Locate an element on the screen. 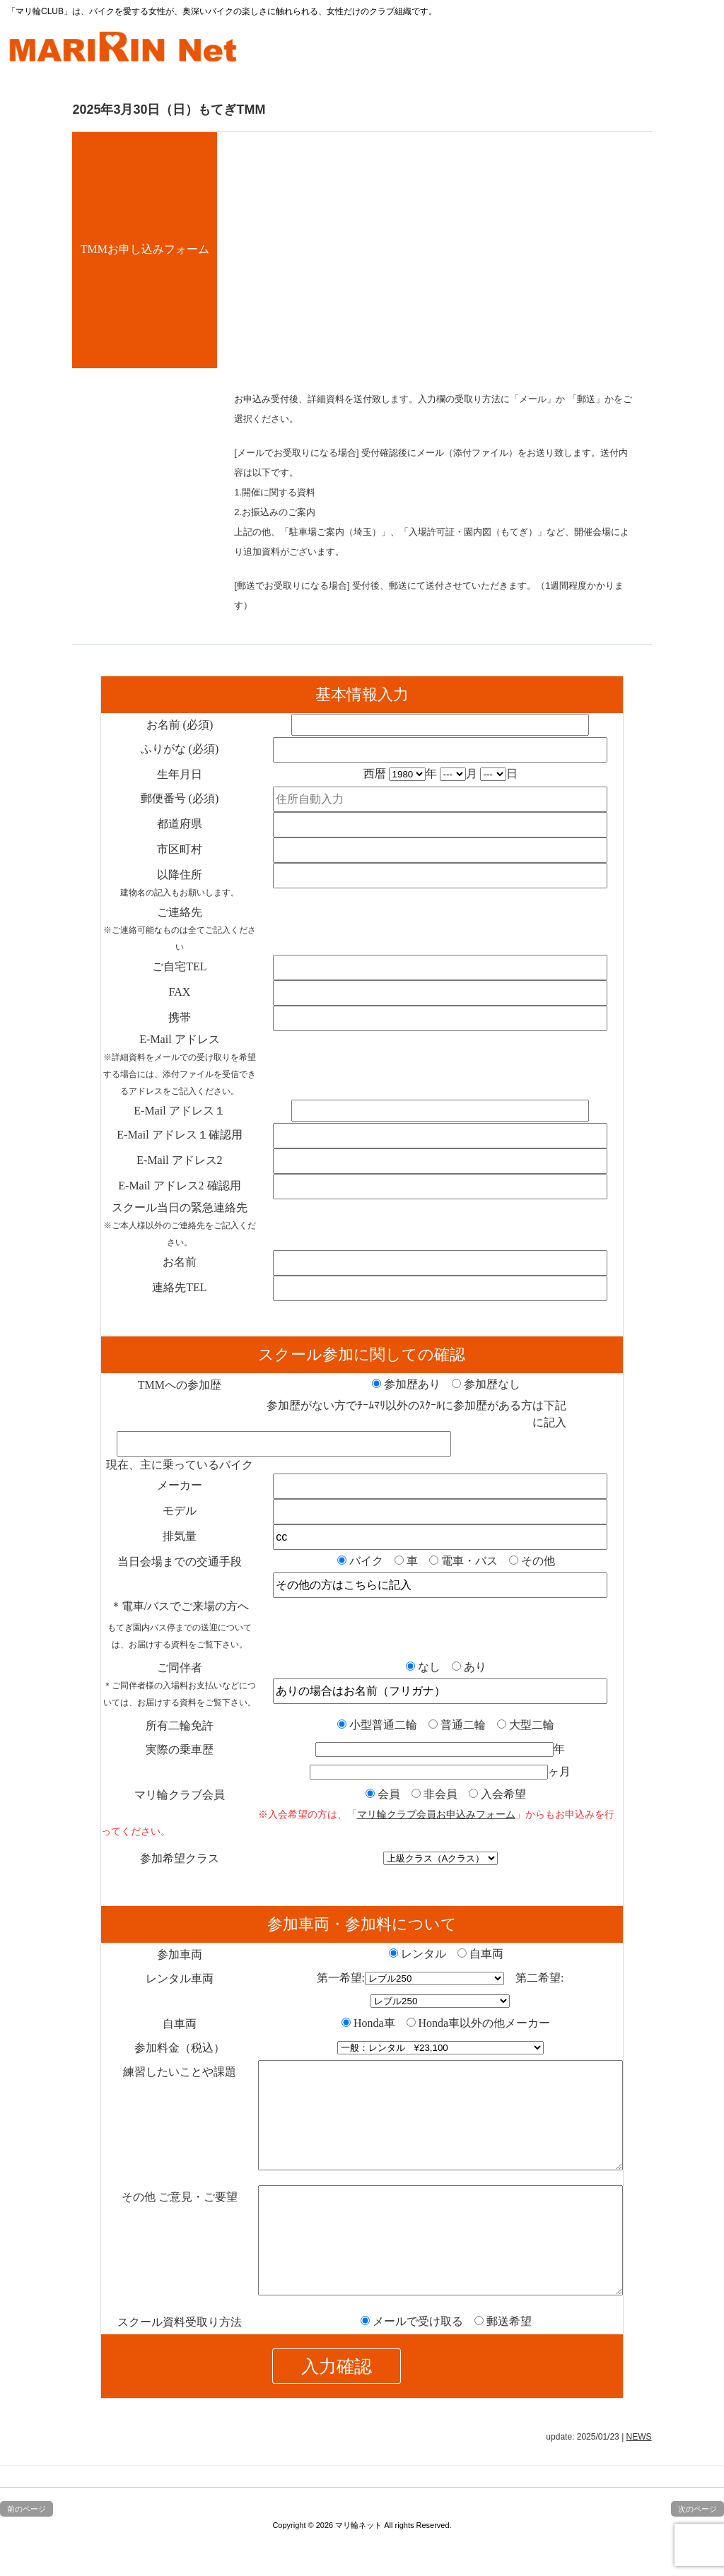 The width and height of the screenshot is (724, 2576). 前のページ is located at coordinates (26, 2551).